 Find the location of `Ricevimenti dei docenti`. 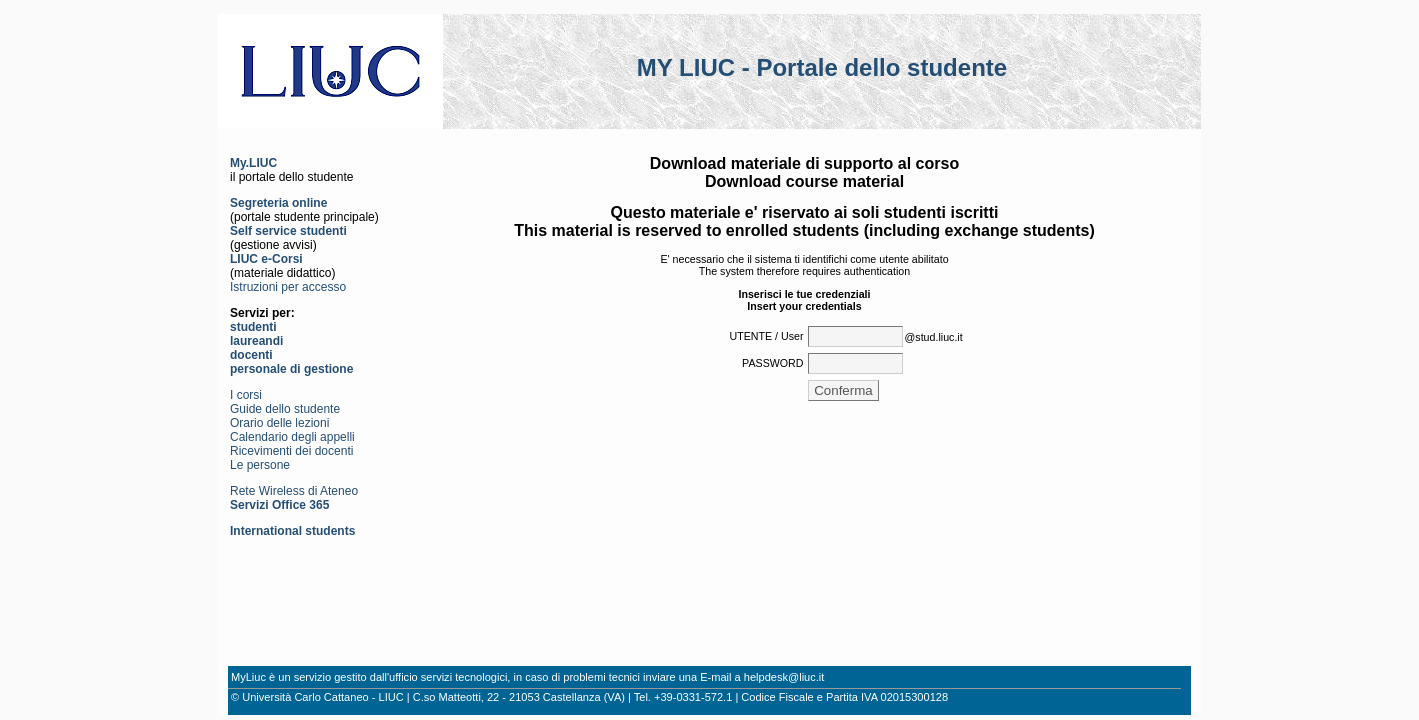

Ricevimenti dei docenti is located at coordinates (291, 451).